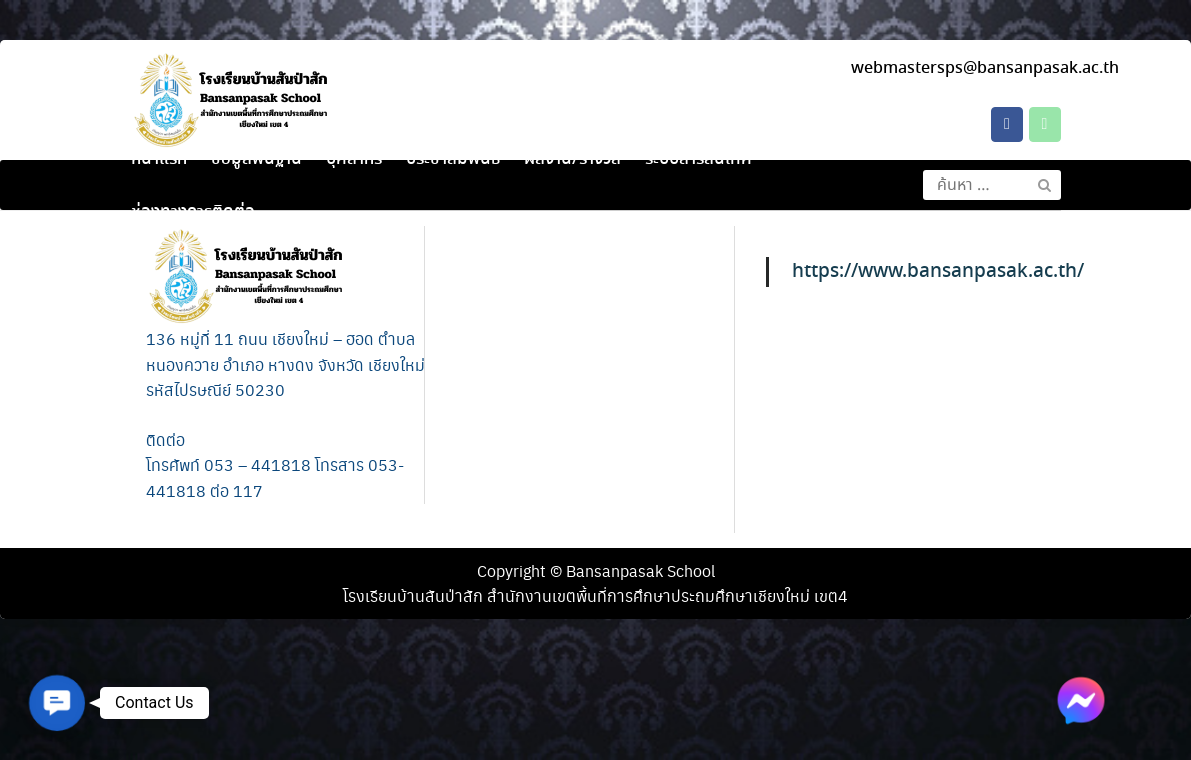  I want to click on [Phone โรงเรียนบ้านสันป่าสัก], so click(1045, 124).